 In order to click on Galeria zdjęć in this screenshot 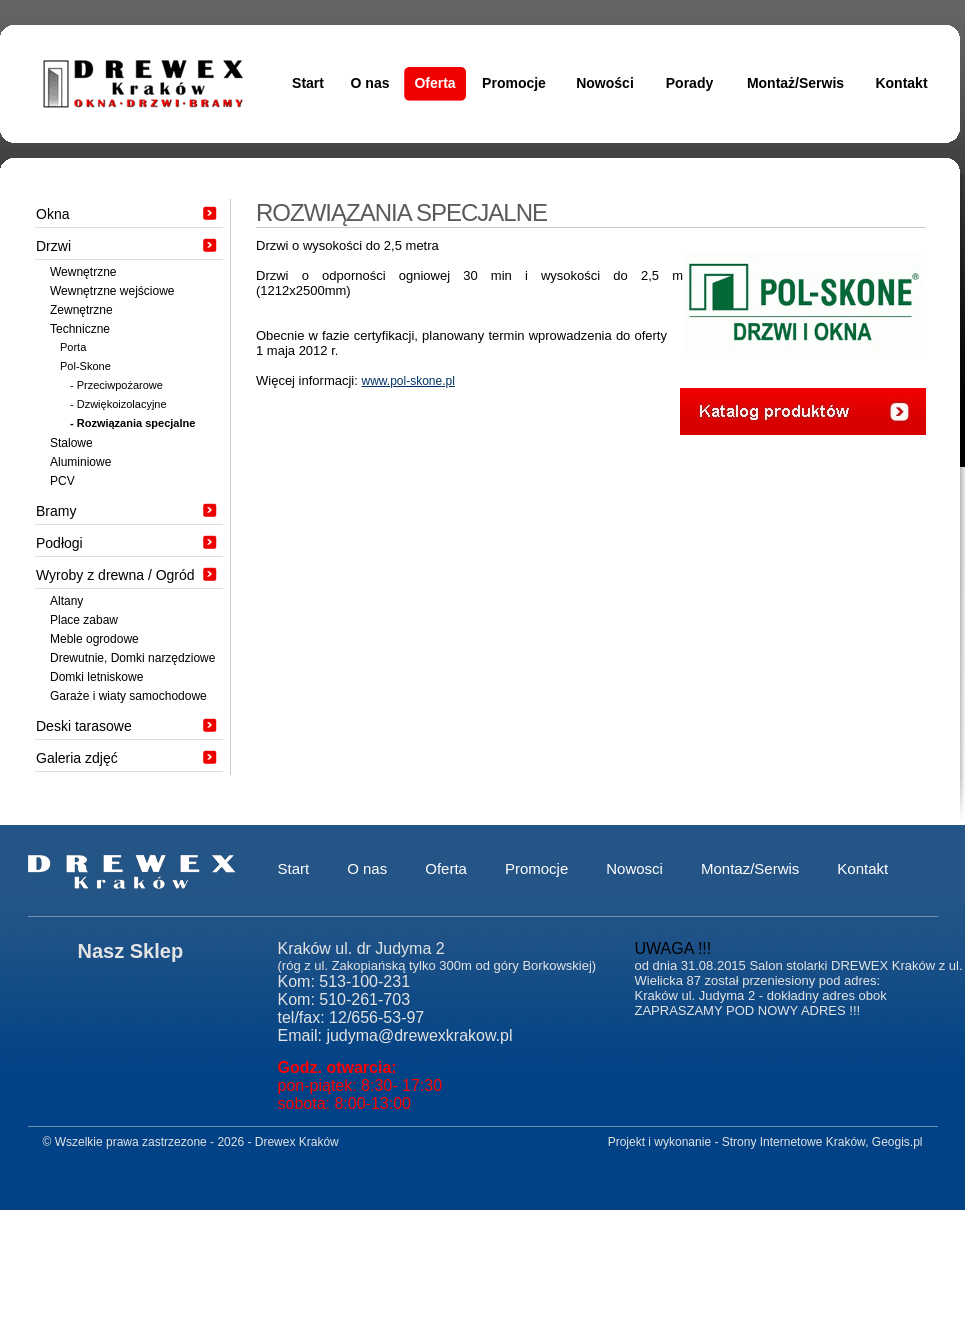, I will do `click(77, 758)`.